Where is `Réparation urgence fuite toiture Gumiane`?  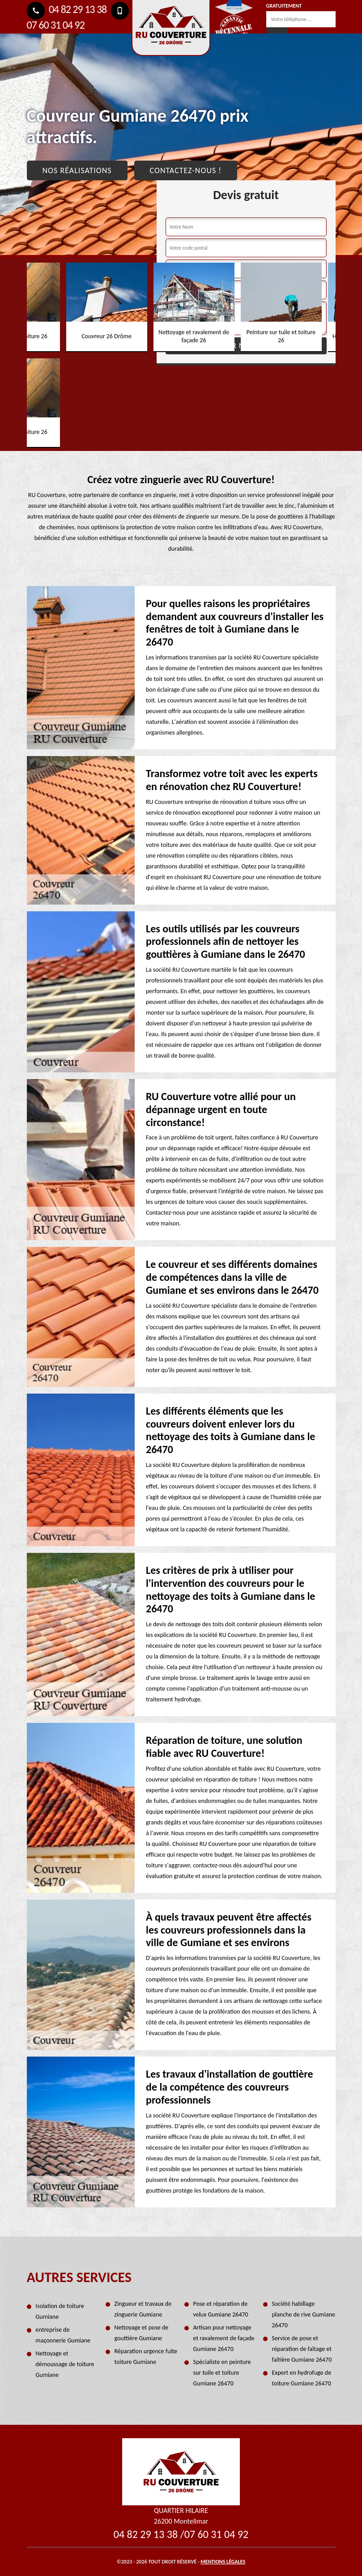
Réparation urgence fuite toiture Gumiane is located at coordinates (146, 2356).